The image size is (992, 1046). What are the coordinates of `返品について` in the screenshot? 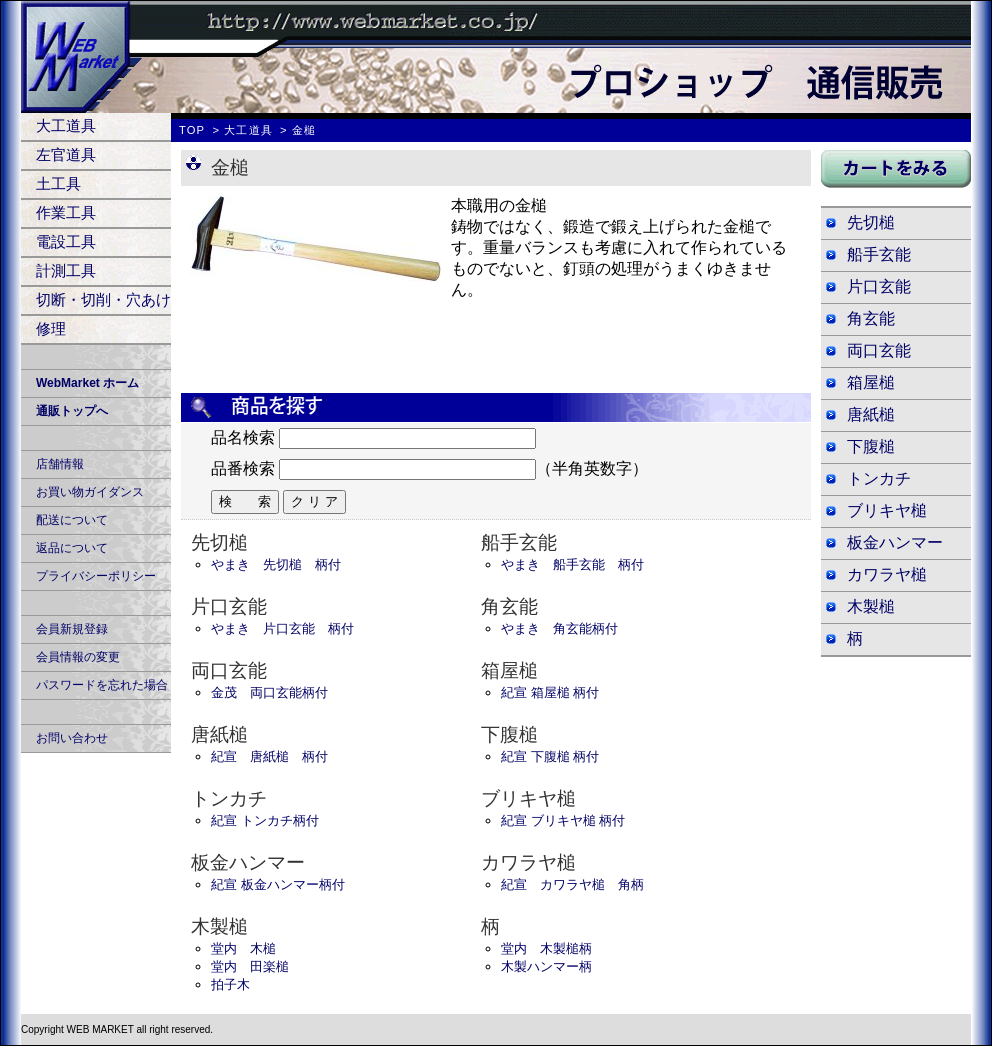 It's located at (72, 548).